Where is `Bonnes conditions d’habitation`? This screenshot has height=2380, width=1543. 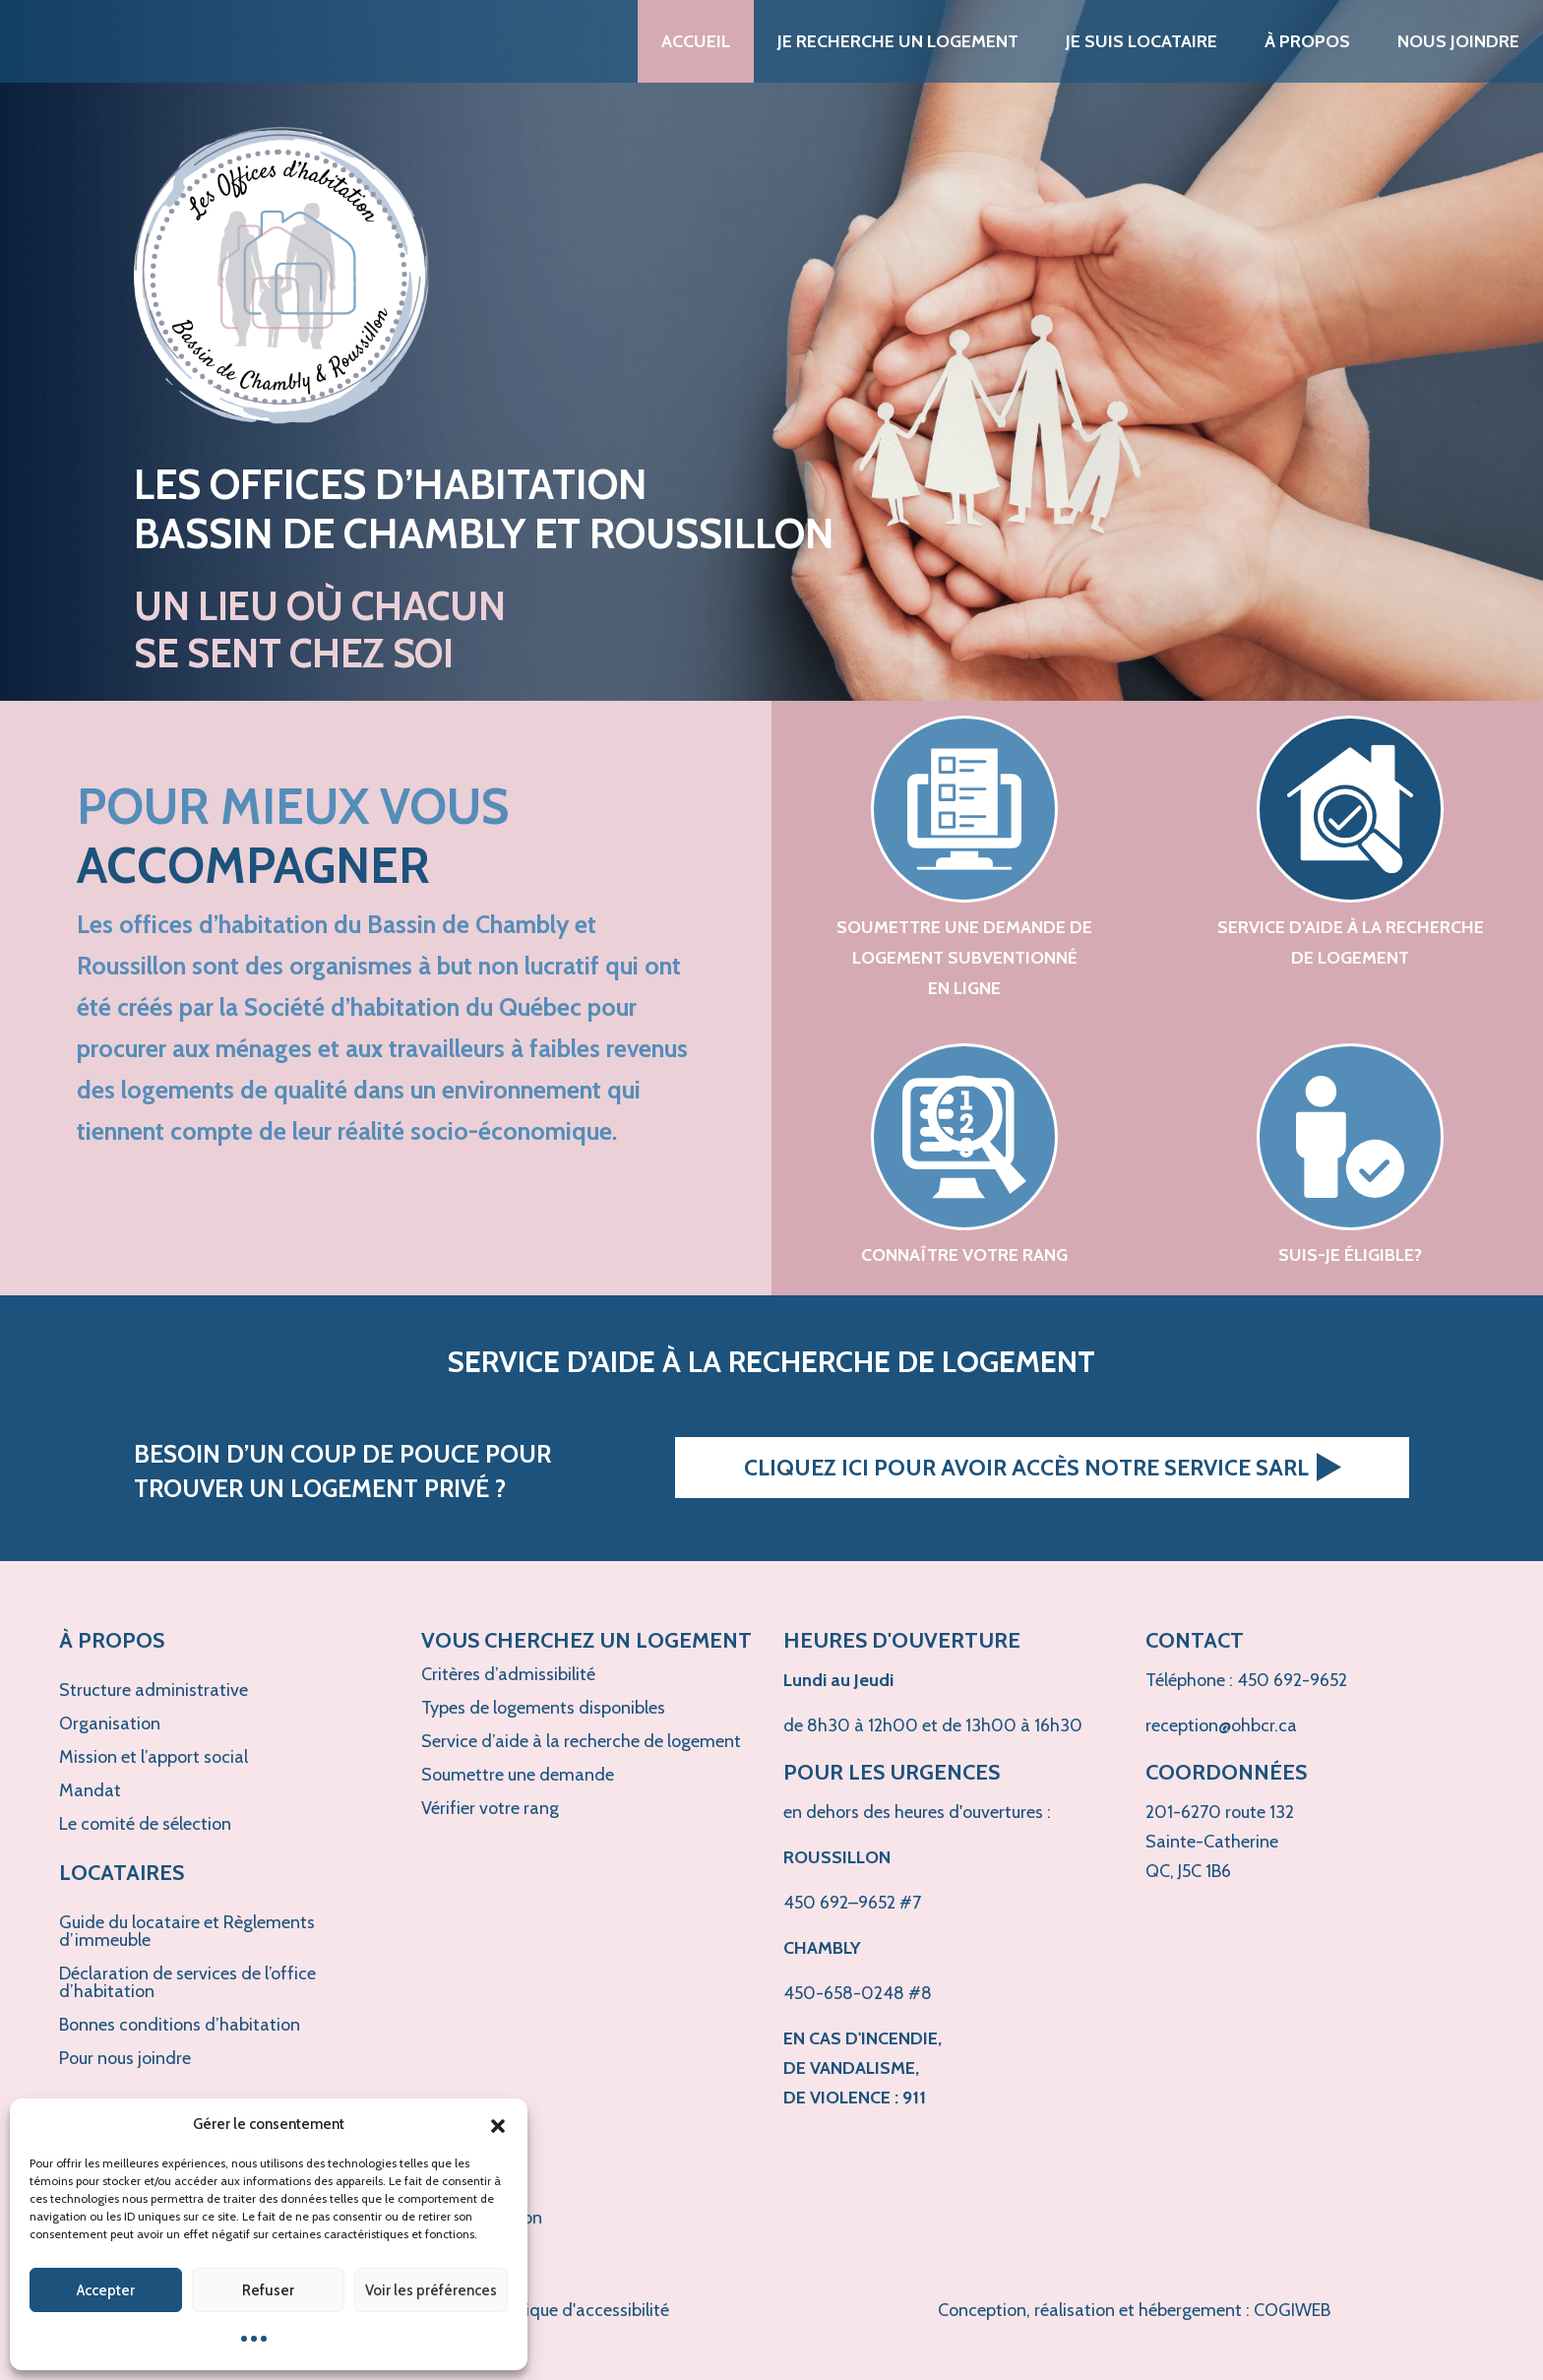 Bonnes conditions d’habitation is located at coordinates (179, 2025).